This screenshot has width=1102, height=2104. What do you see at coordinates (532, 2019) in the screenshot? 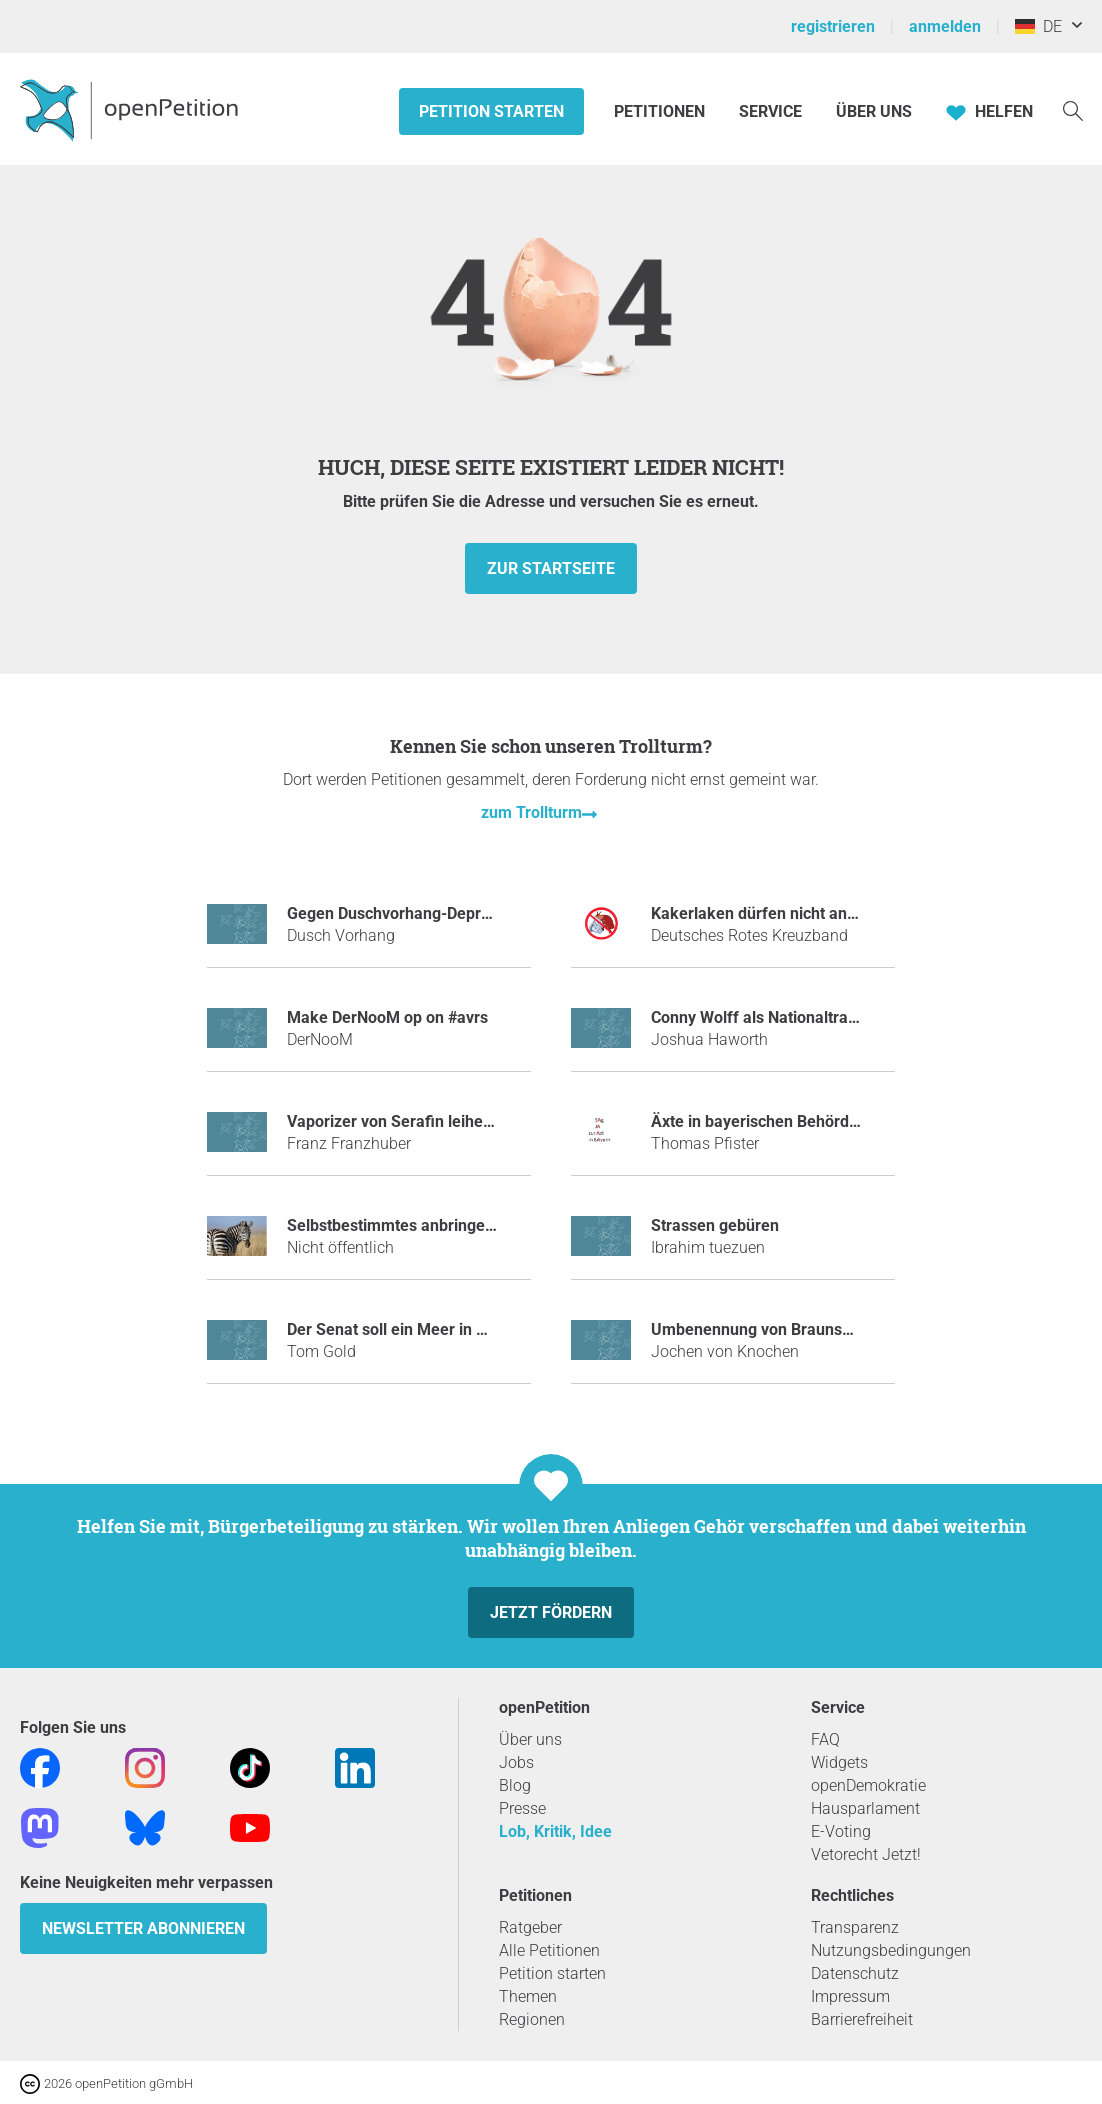
I see `Regionen` at bounding box center [532, 2019].